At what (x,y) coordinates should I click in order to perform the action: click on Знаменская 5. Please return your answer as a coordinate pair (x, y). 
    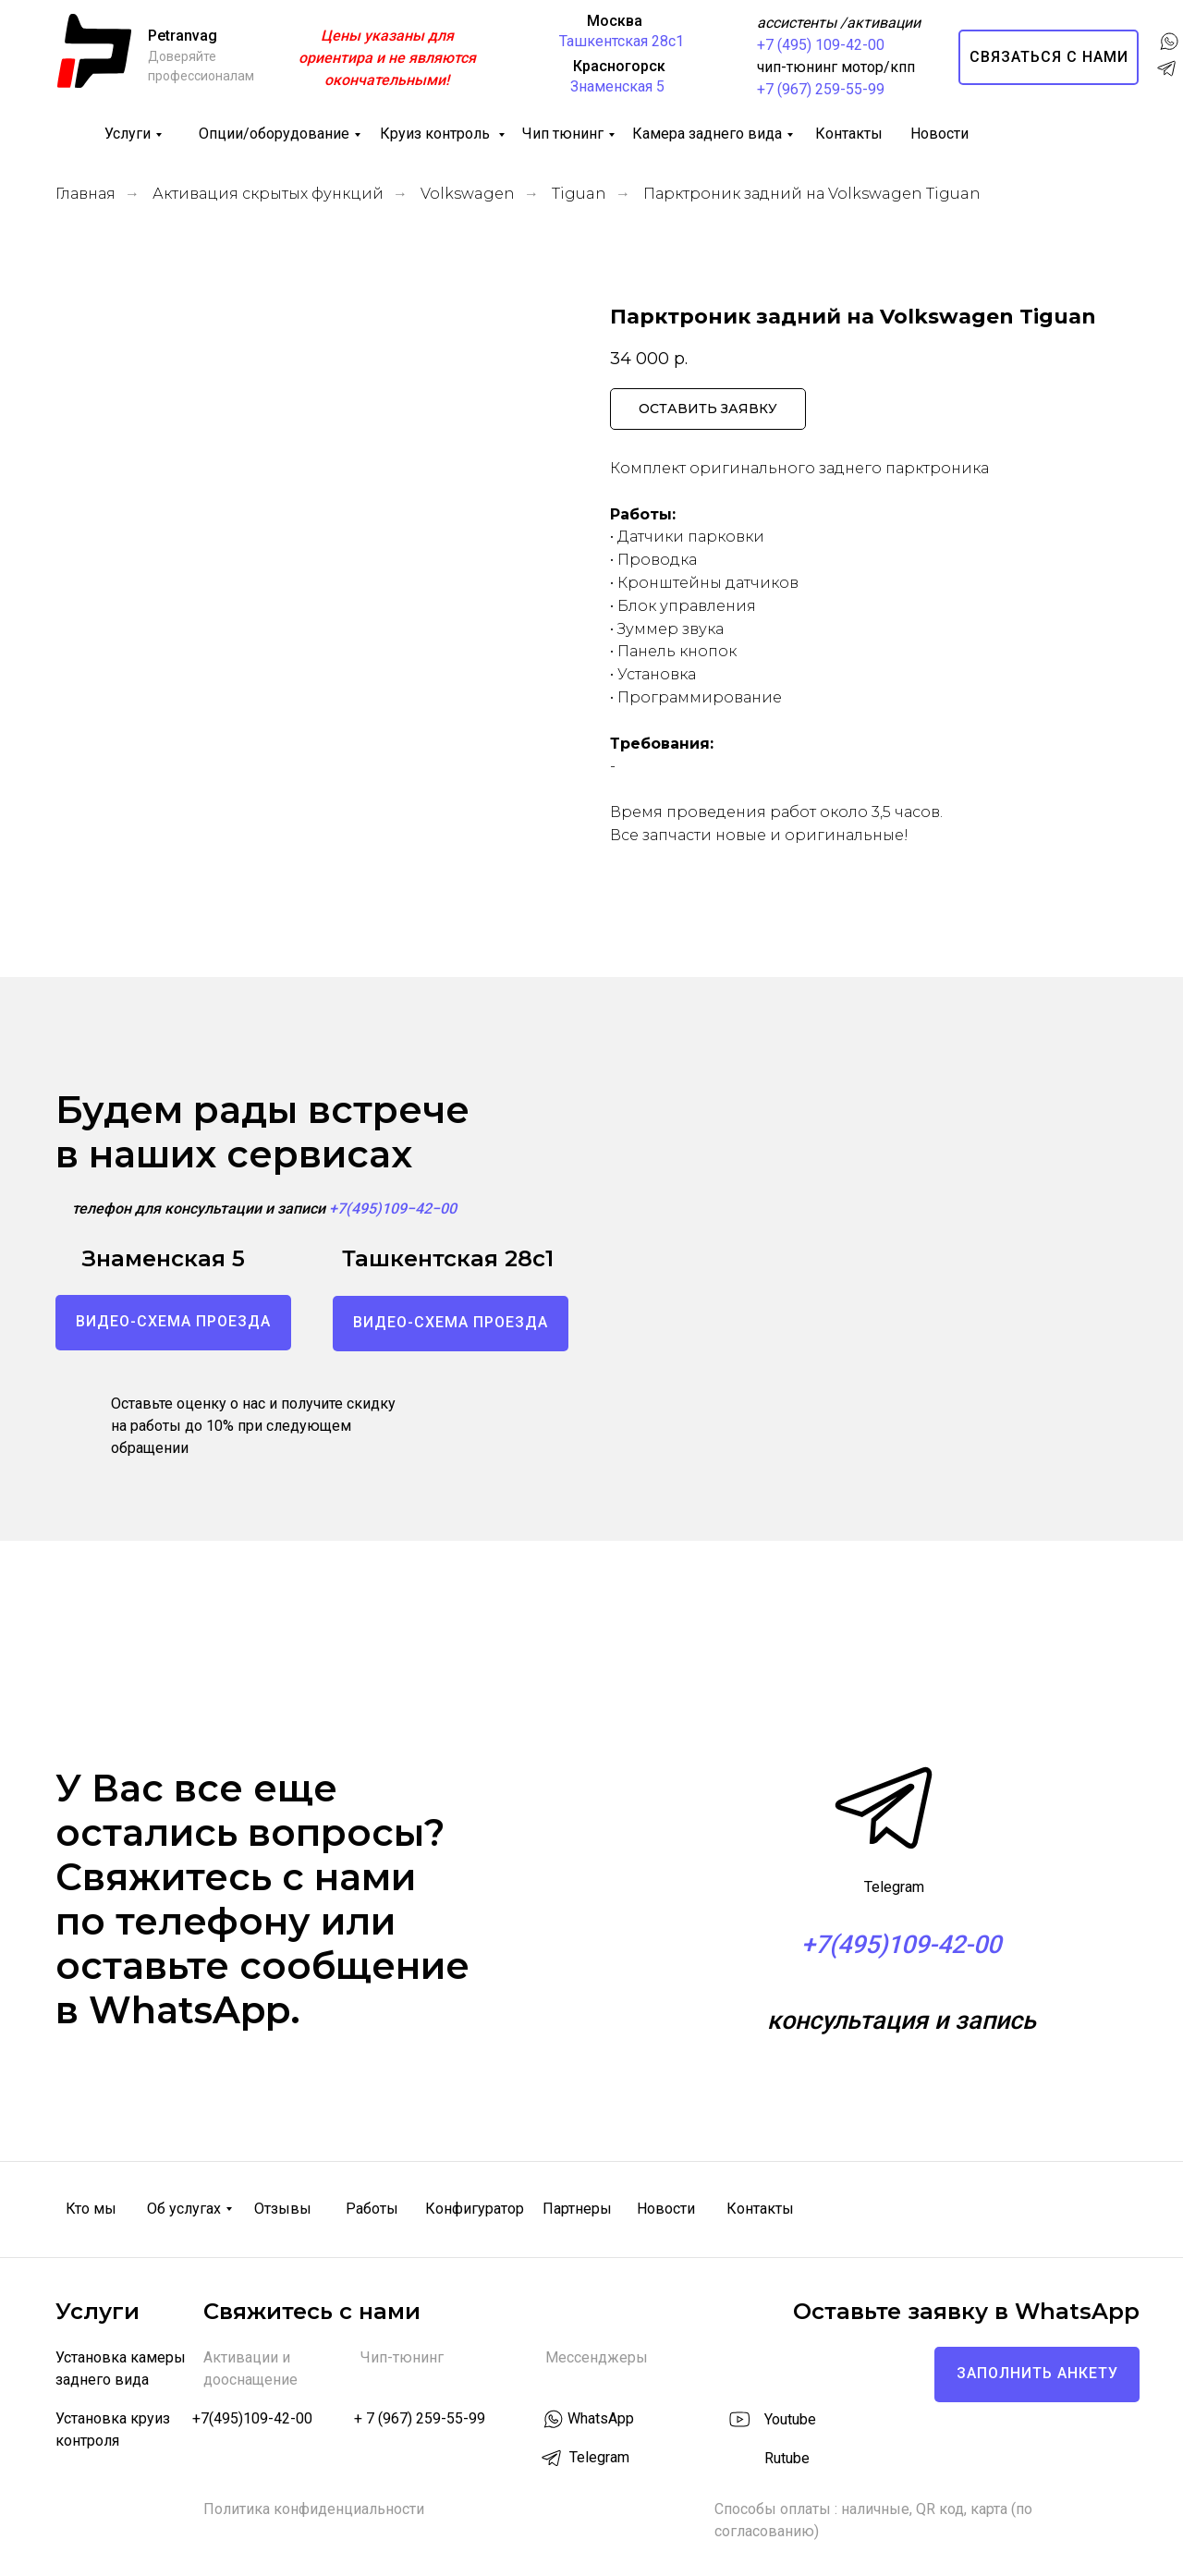
    Looking at the image, I should click on (617, 86).